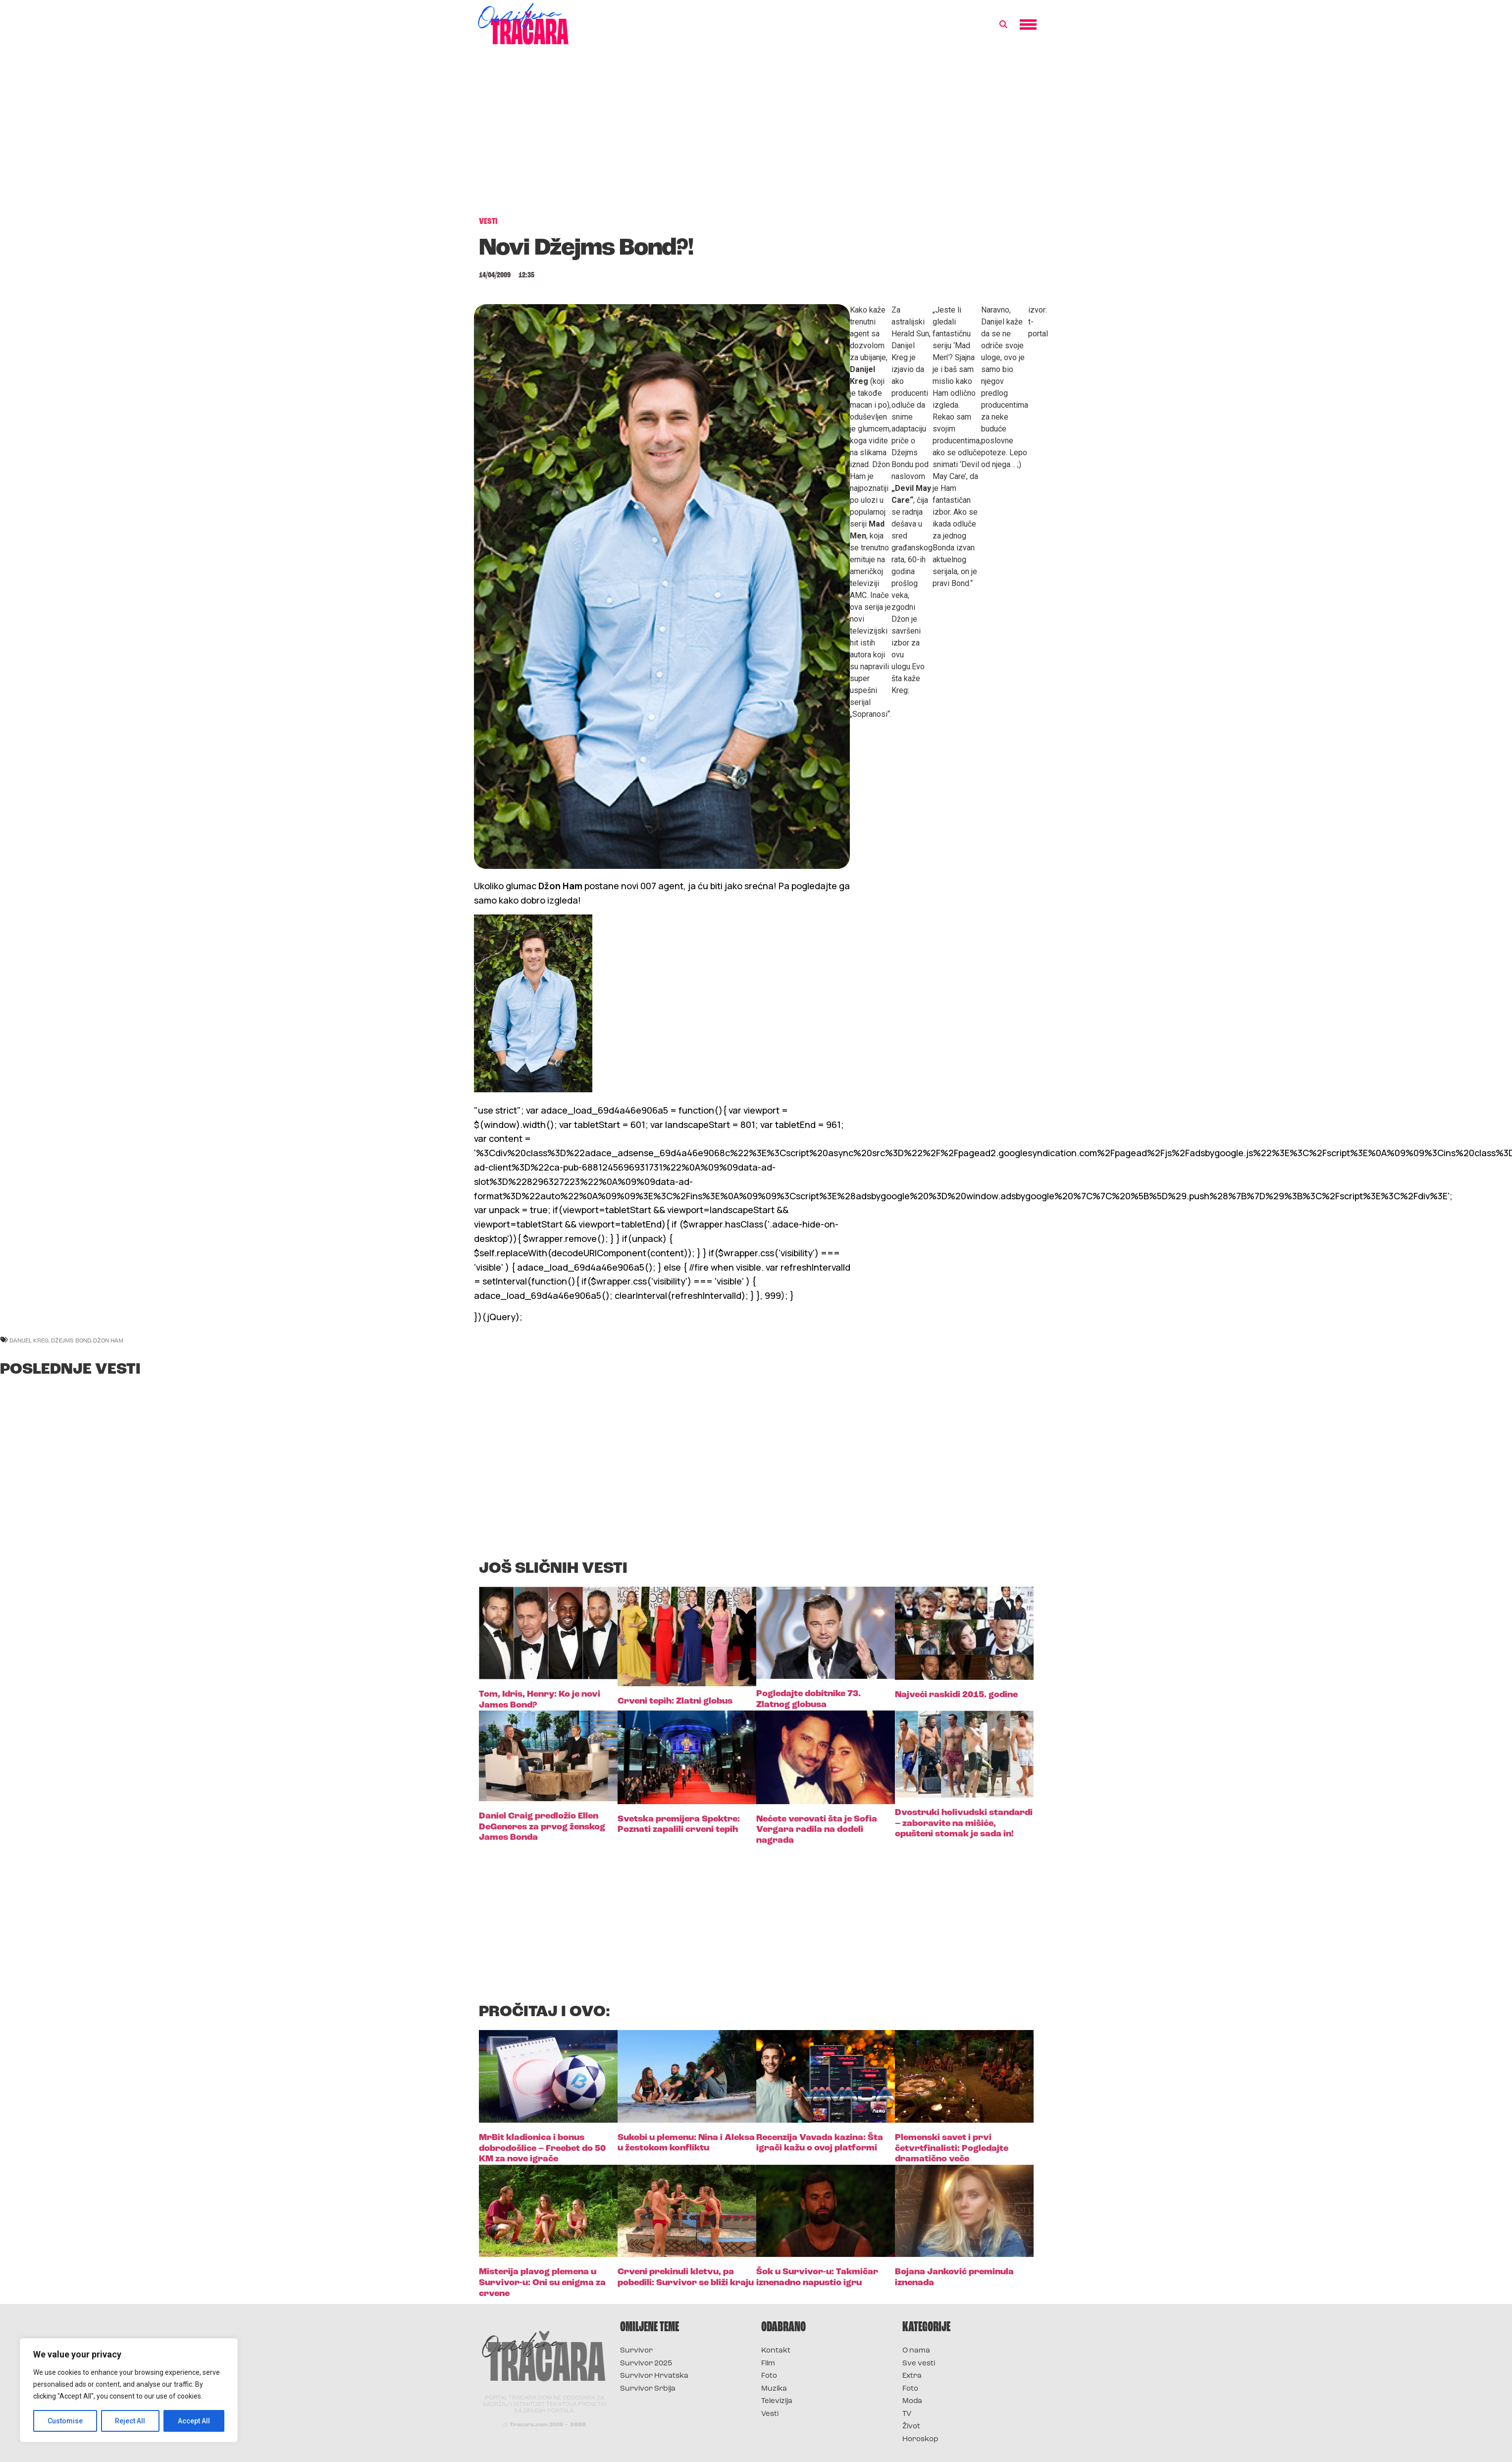 Image resolution: width=1512 pixels, height=2462 pixels. Describe the element at coordinates (71, 1340) in the screenshot. I see `džejms bond` at that location.